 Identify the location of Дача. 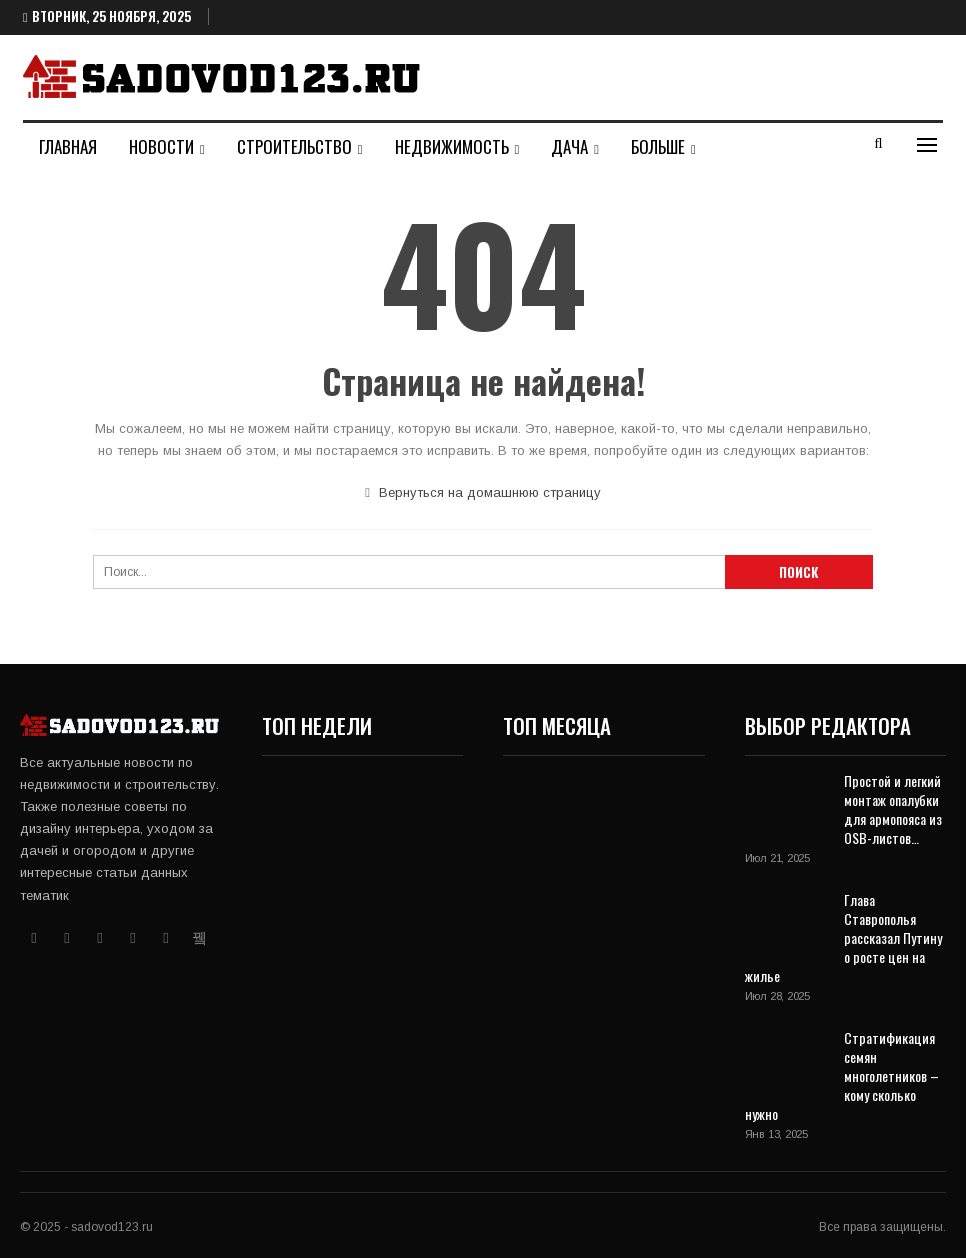
(569, 146).